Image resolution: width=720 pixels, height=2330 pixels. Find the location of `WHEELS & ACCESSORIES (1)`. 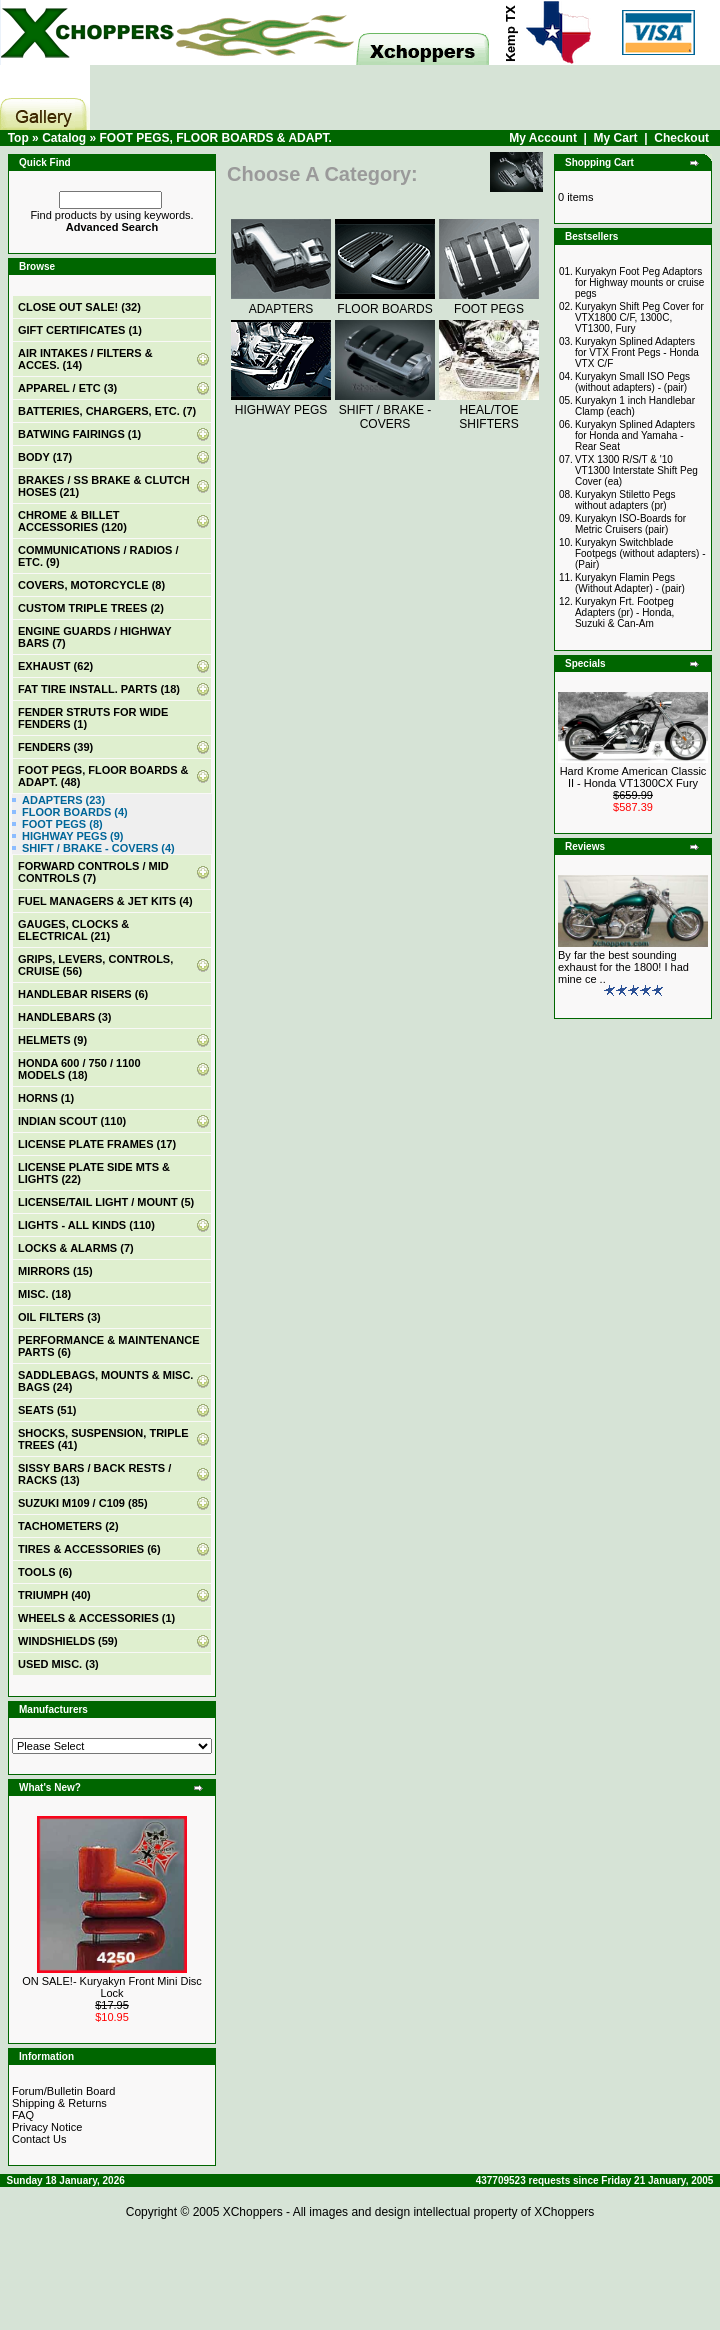

WHEELS & ACCESSORIES (1) is located at coordinates (96, 1618).